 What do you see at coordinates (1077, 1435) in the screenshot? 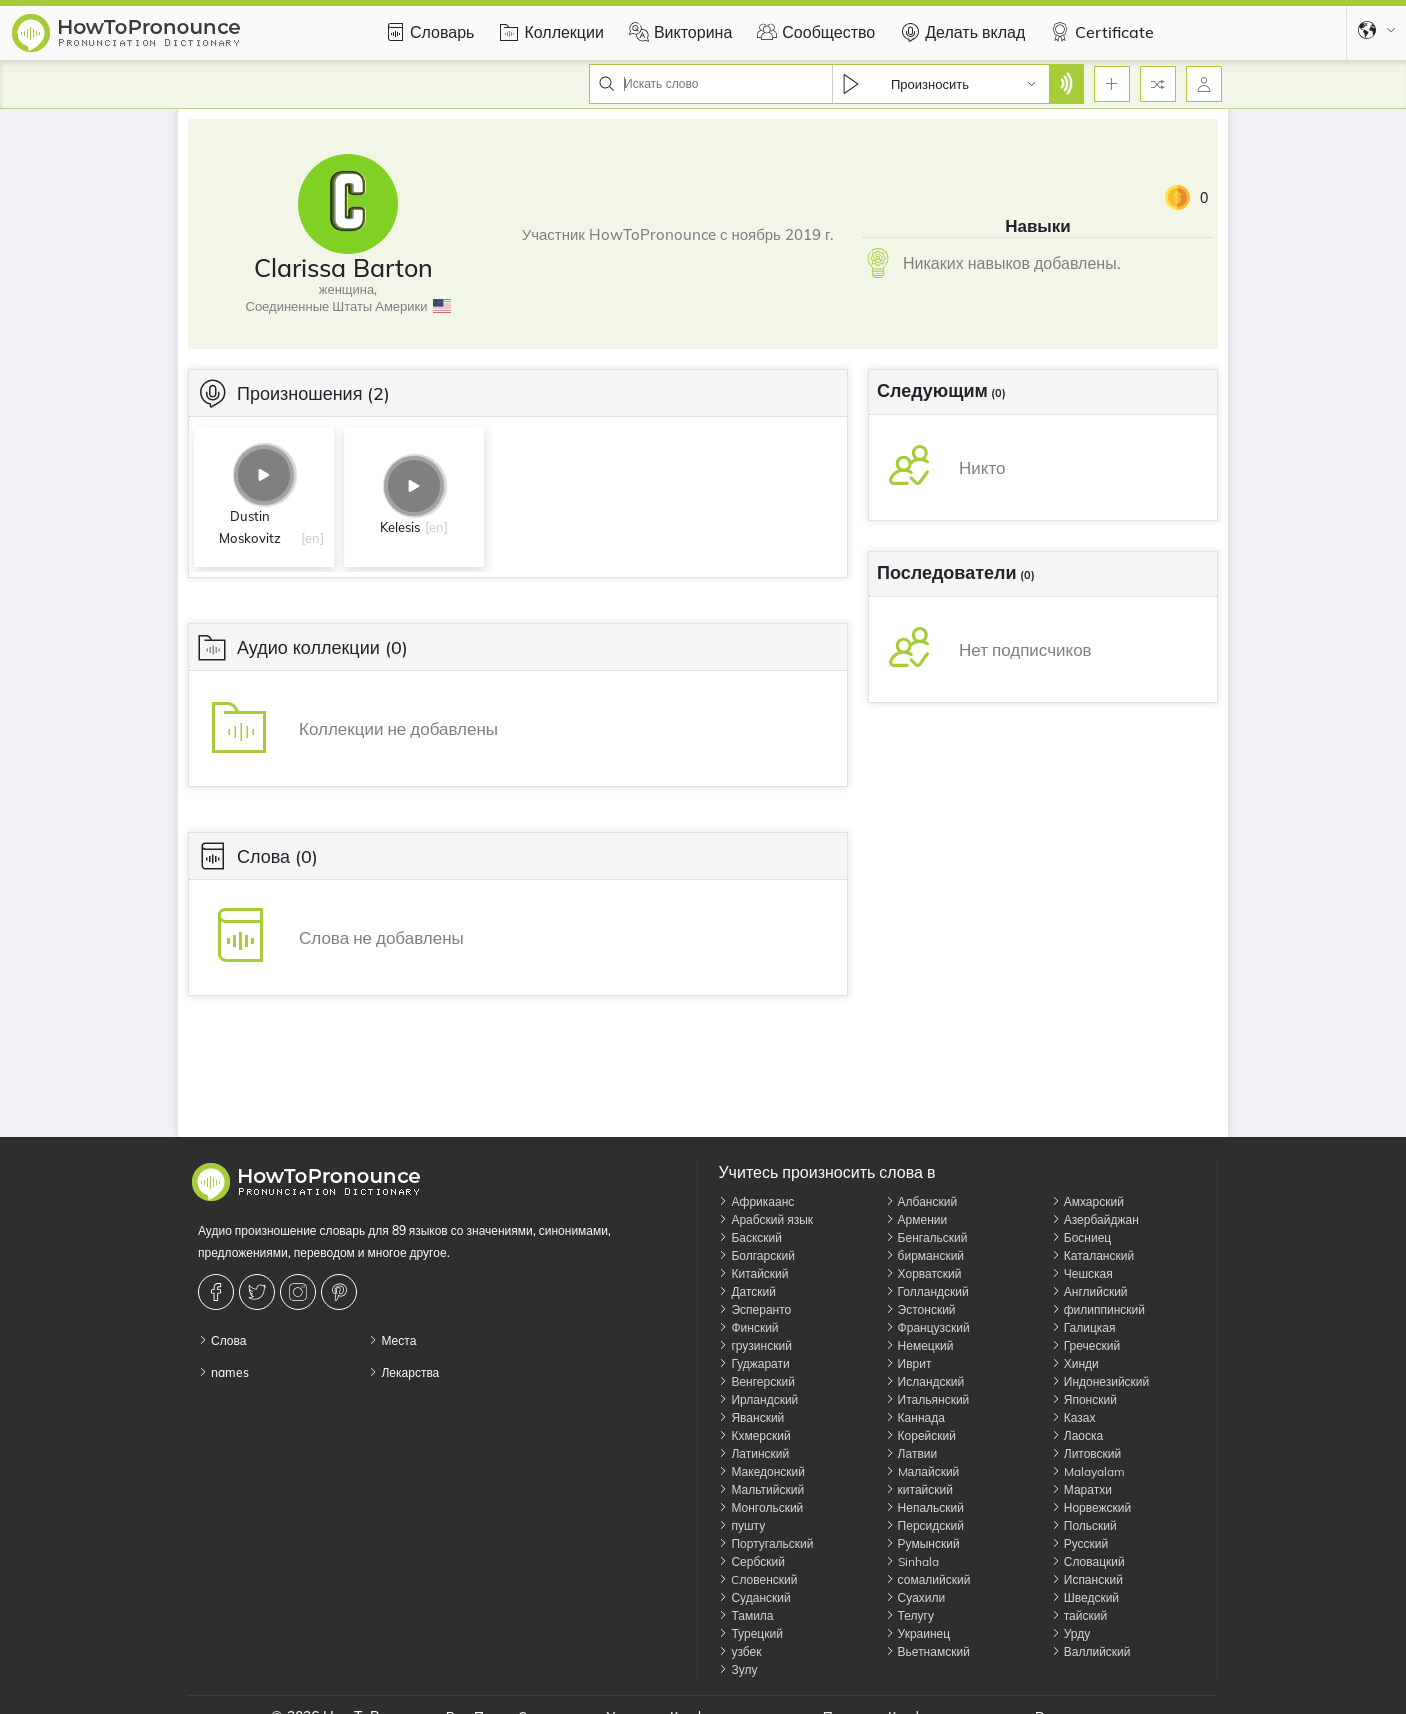
I see `Лаоска` at bounding box center [1077, 1435].